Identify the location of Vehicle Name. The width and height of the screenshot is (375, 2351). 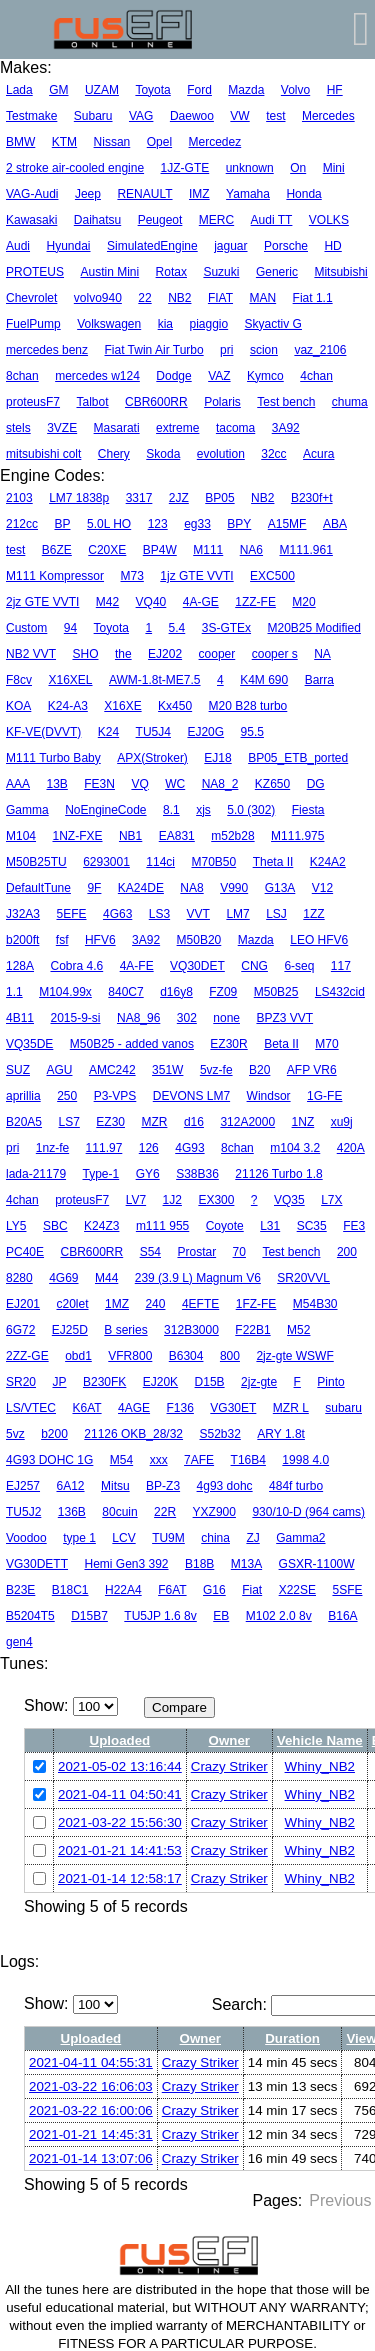
(320, 1740).